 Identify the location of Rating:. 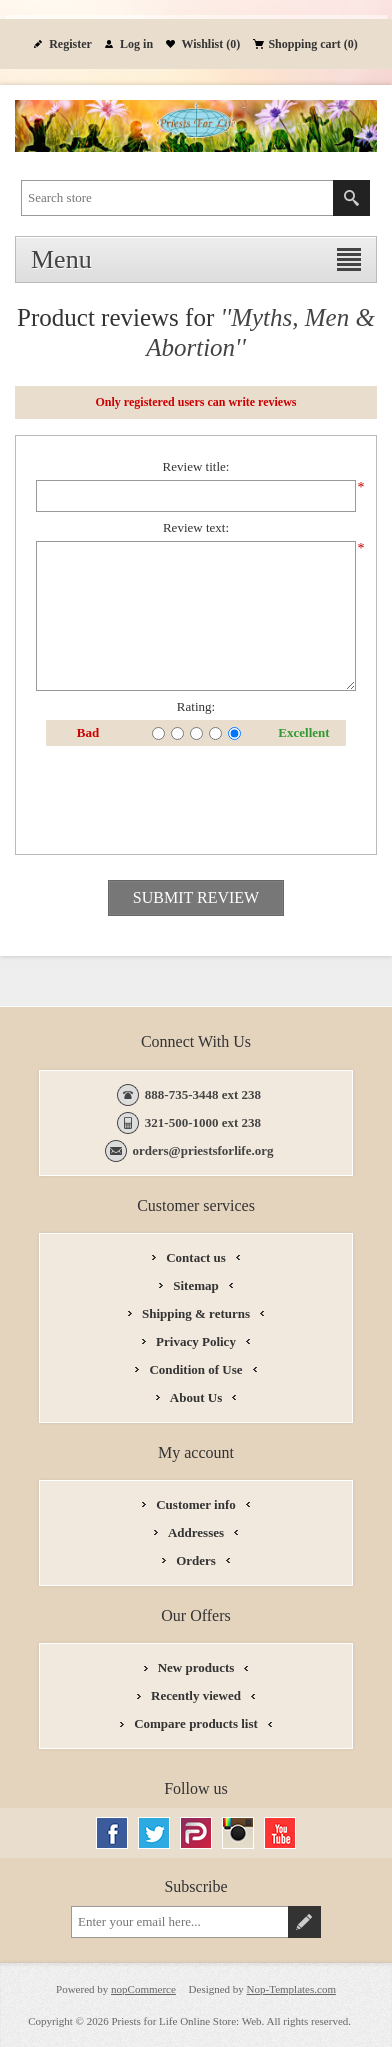
(196, 706).